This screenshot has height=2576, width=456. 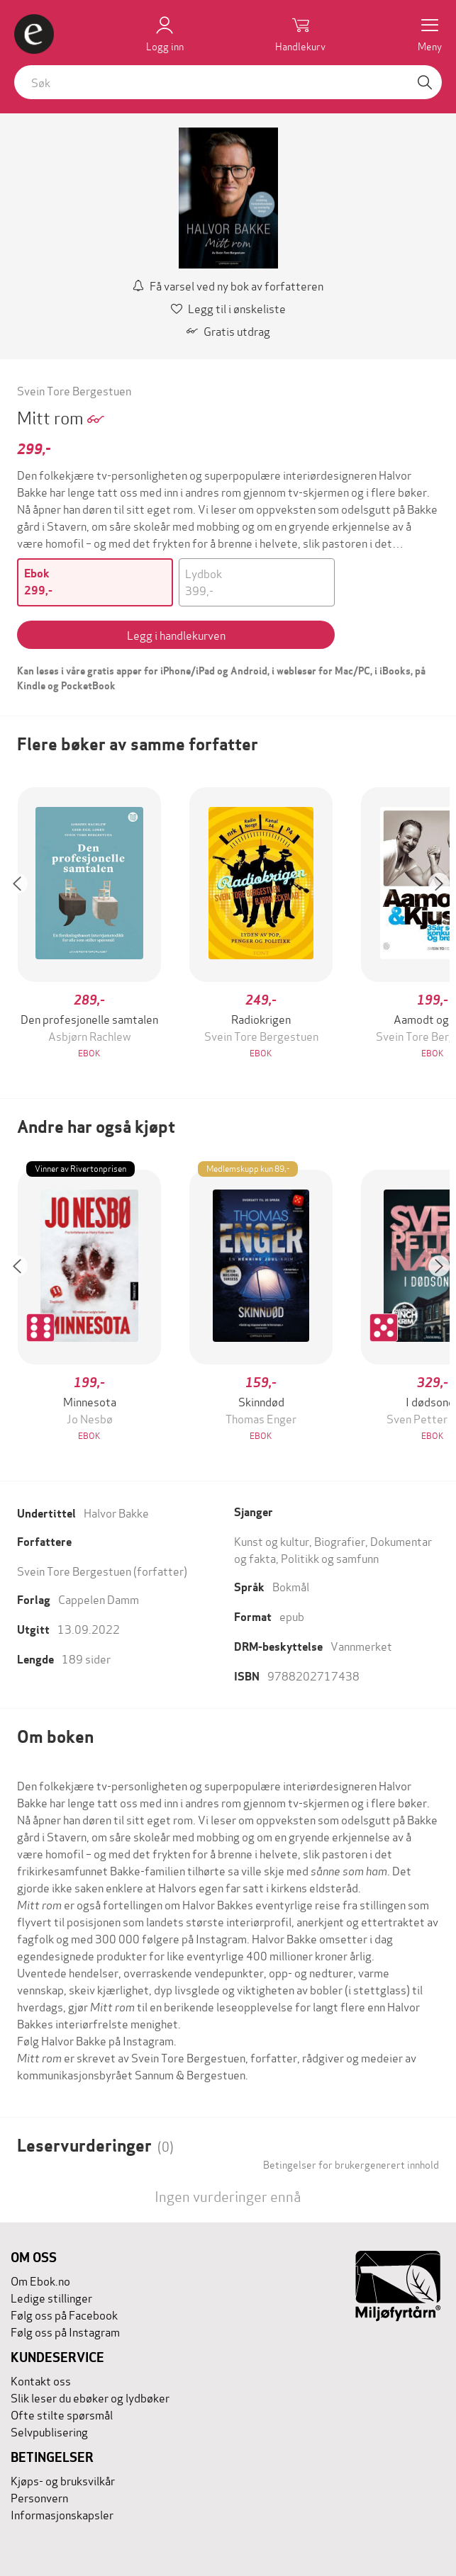 What do you see at coordinates (74, 390) in the screenshot?
I see `Svein Tore Bergestuen` at bounding box center [74, 390].